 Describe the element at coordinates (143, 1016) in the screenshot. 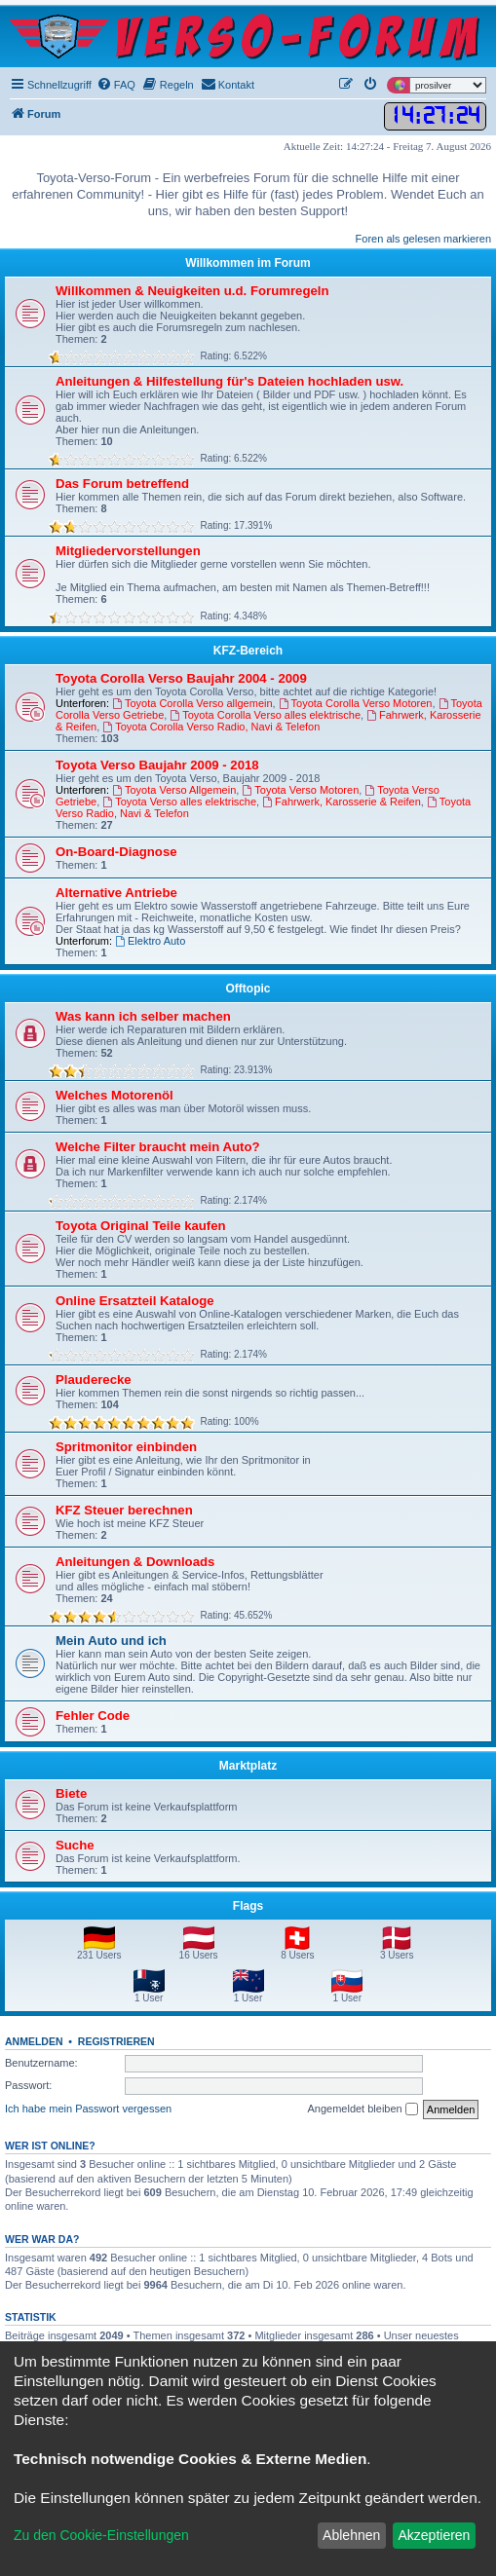

I see `Was kann ich selber machen` at that location.